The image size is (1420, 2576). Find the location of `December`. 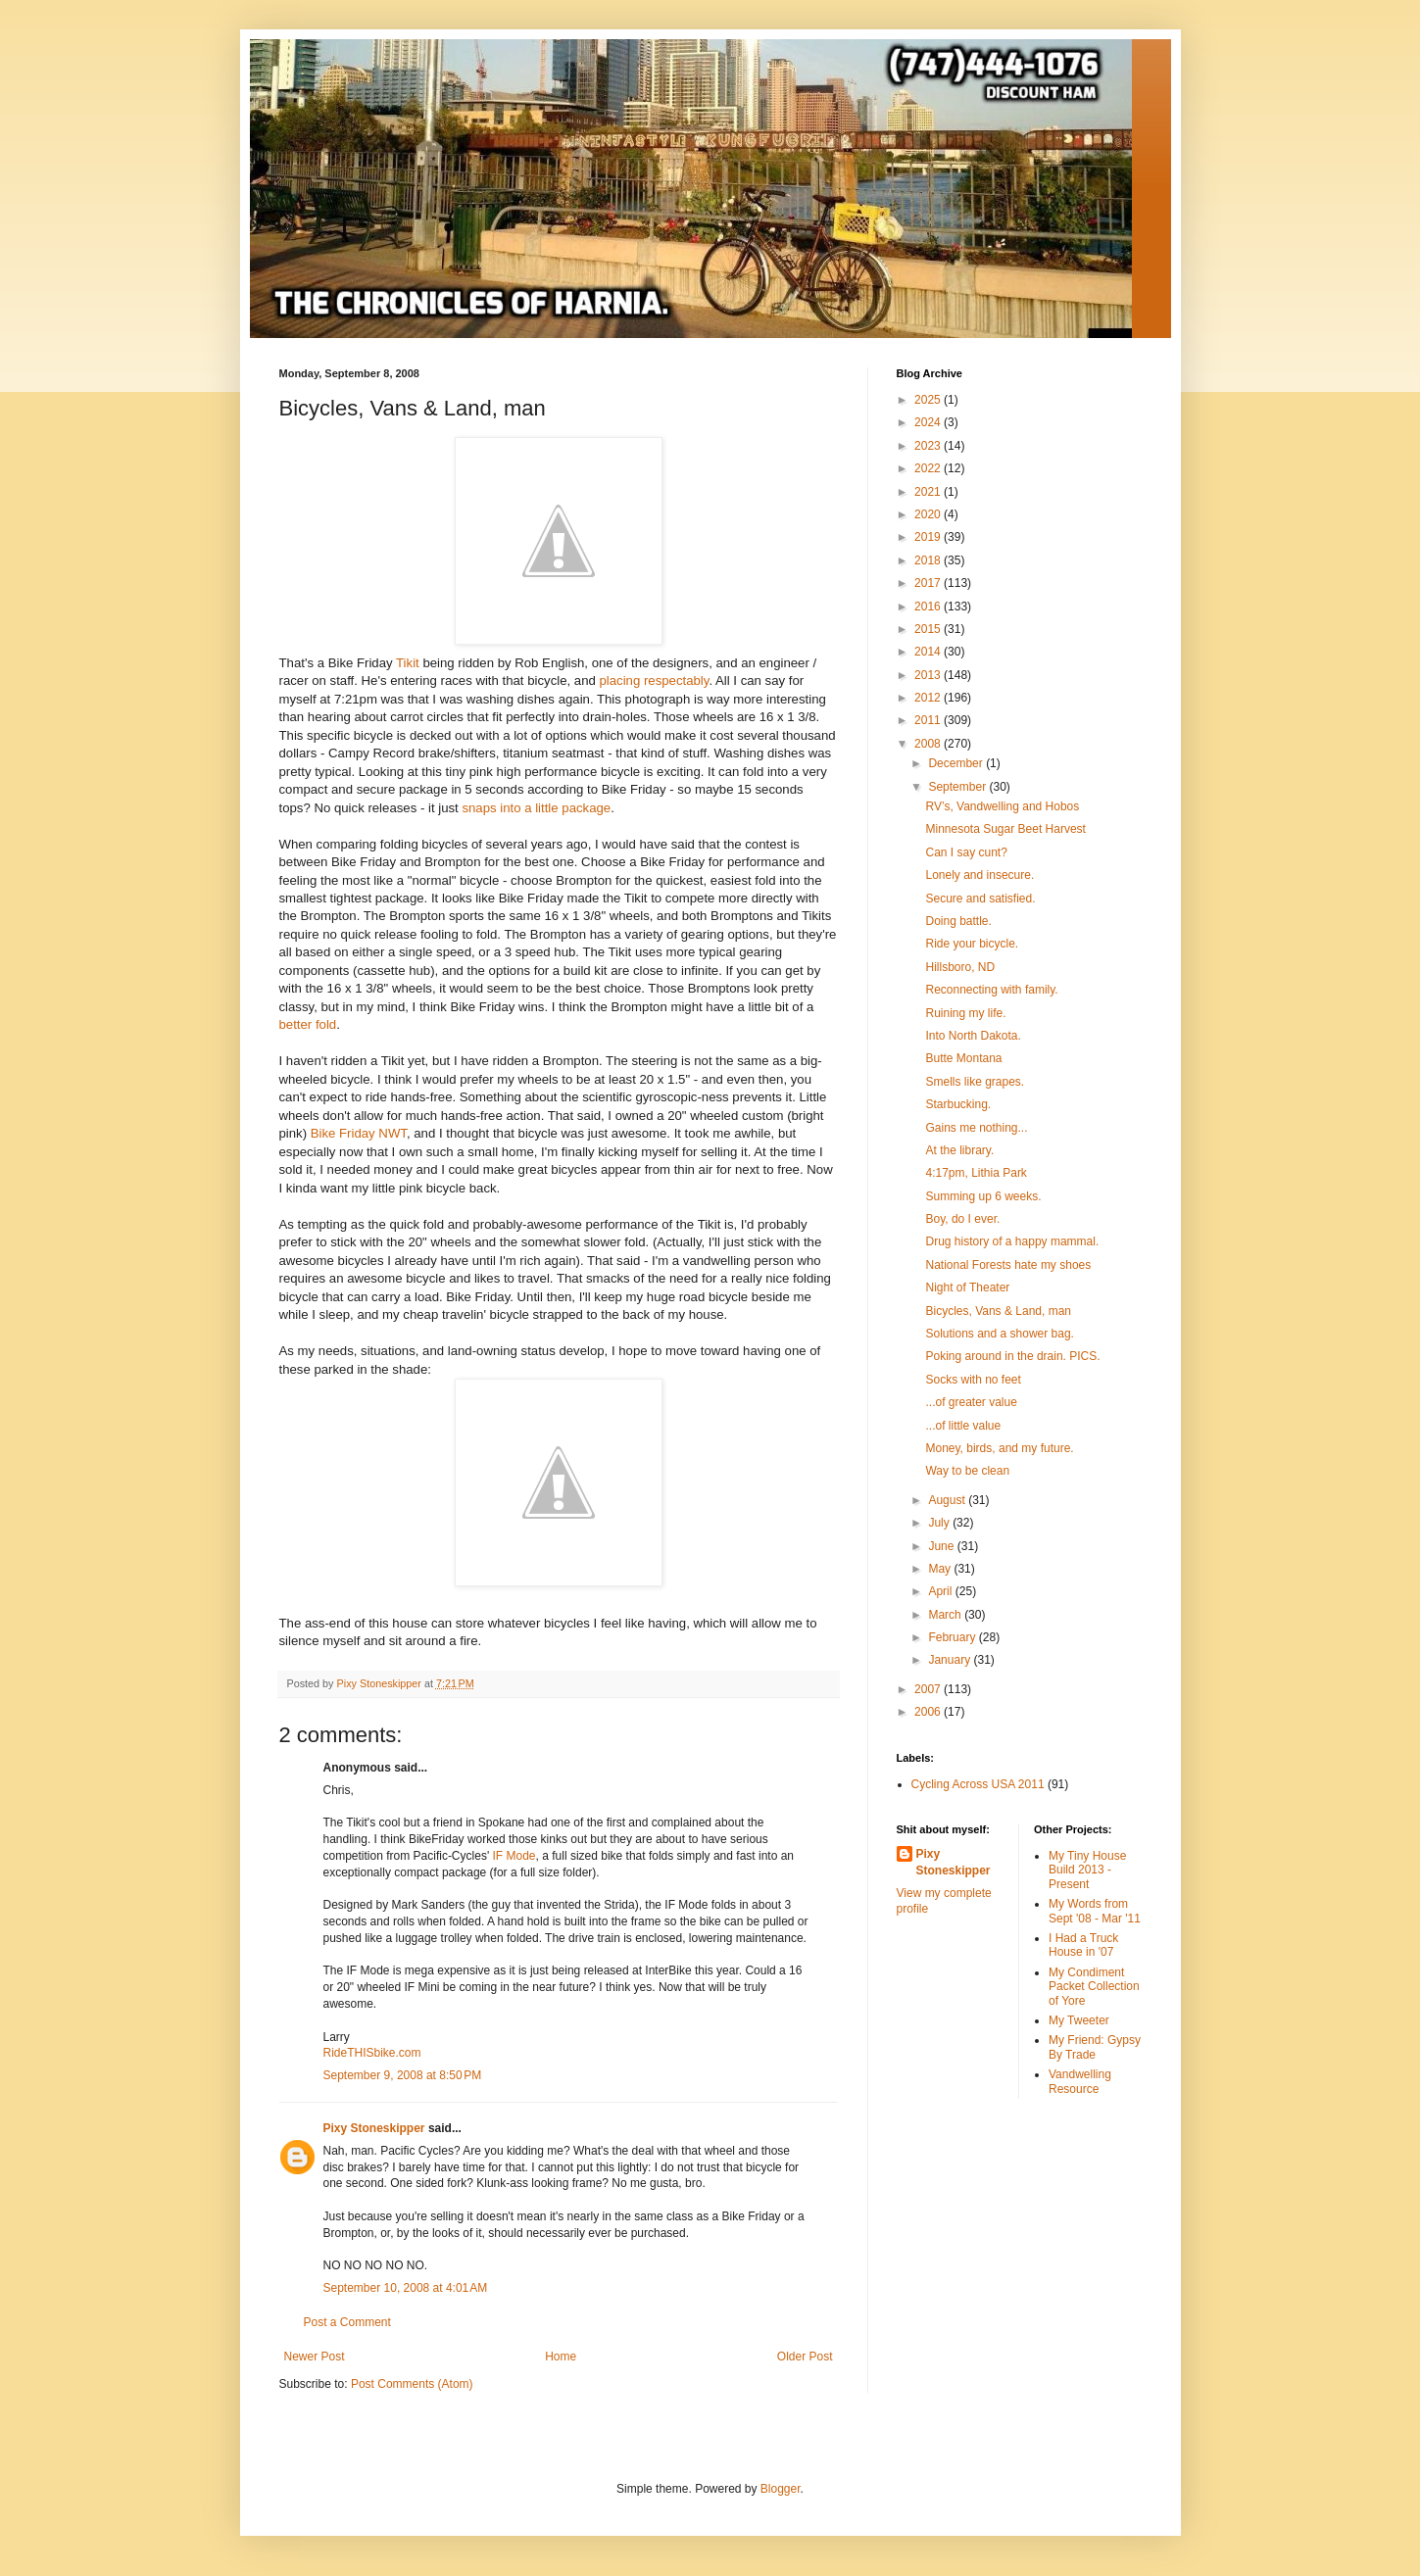

December is located at coordinates (957, 763).